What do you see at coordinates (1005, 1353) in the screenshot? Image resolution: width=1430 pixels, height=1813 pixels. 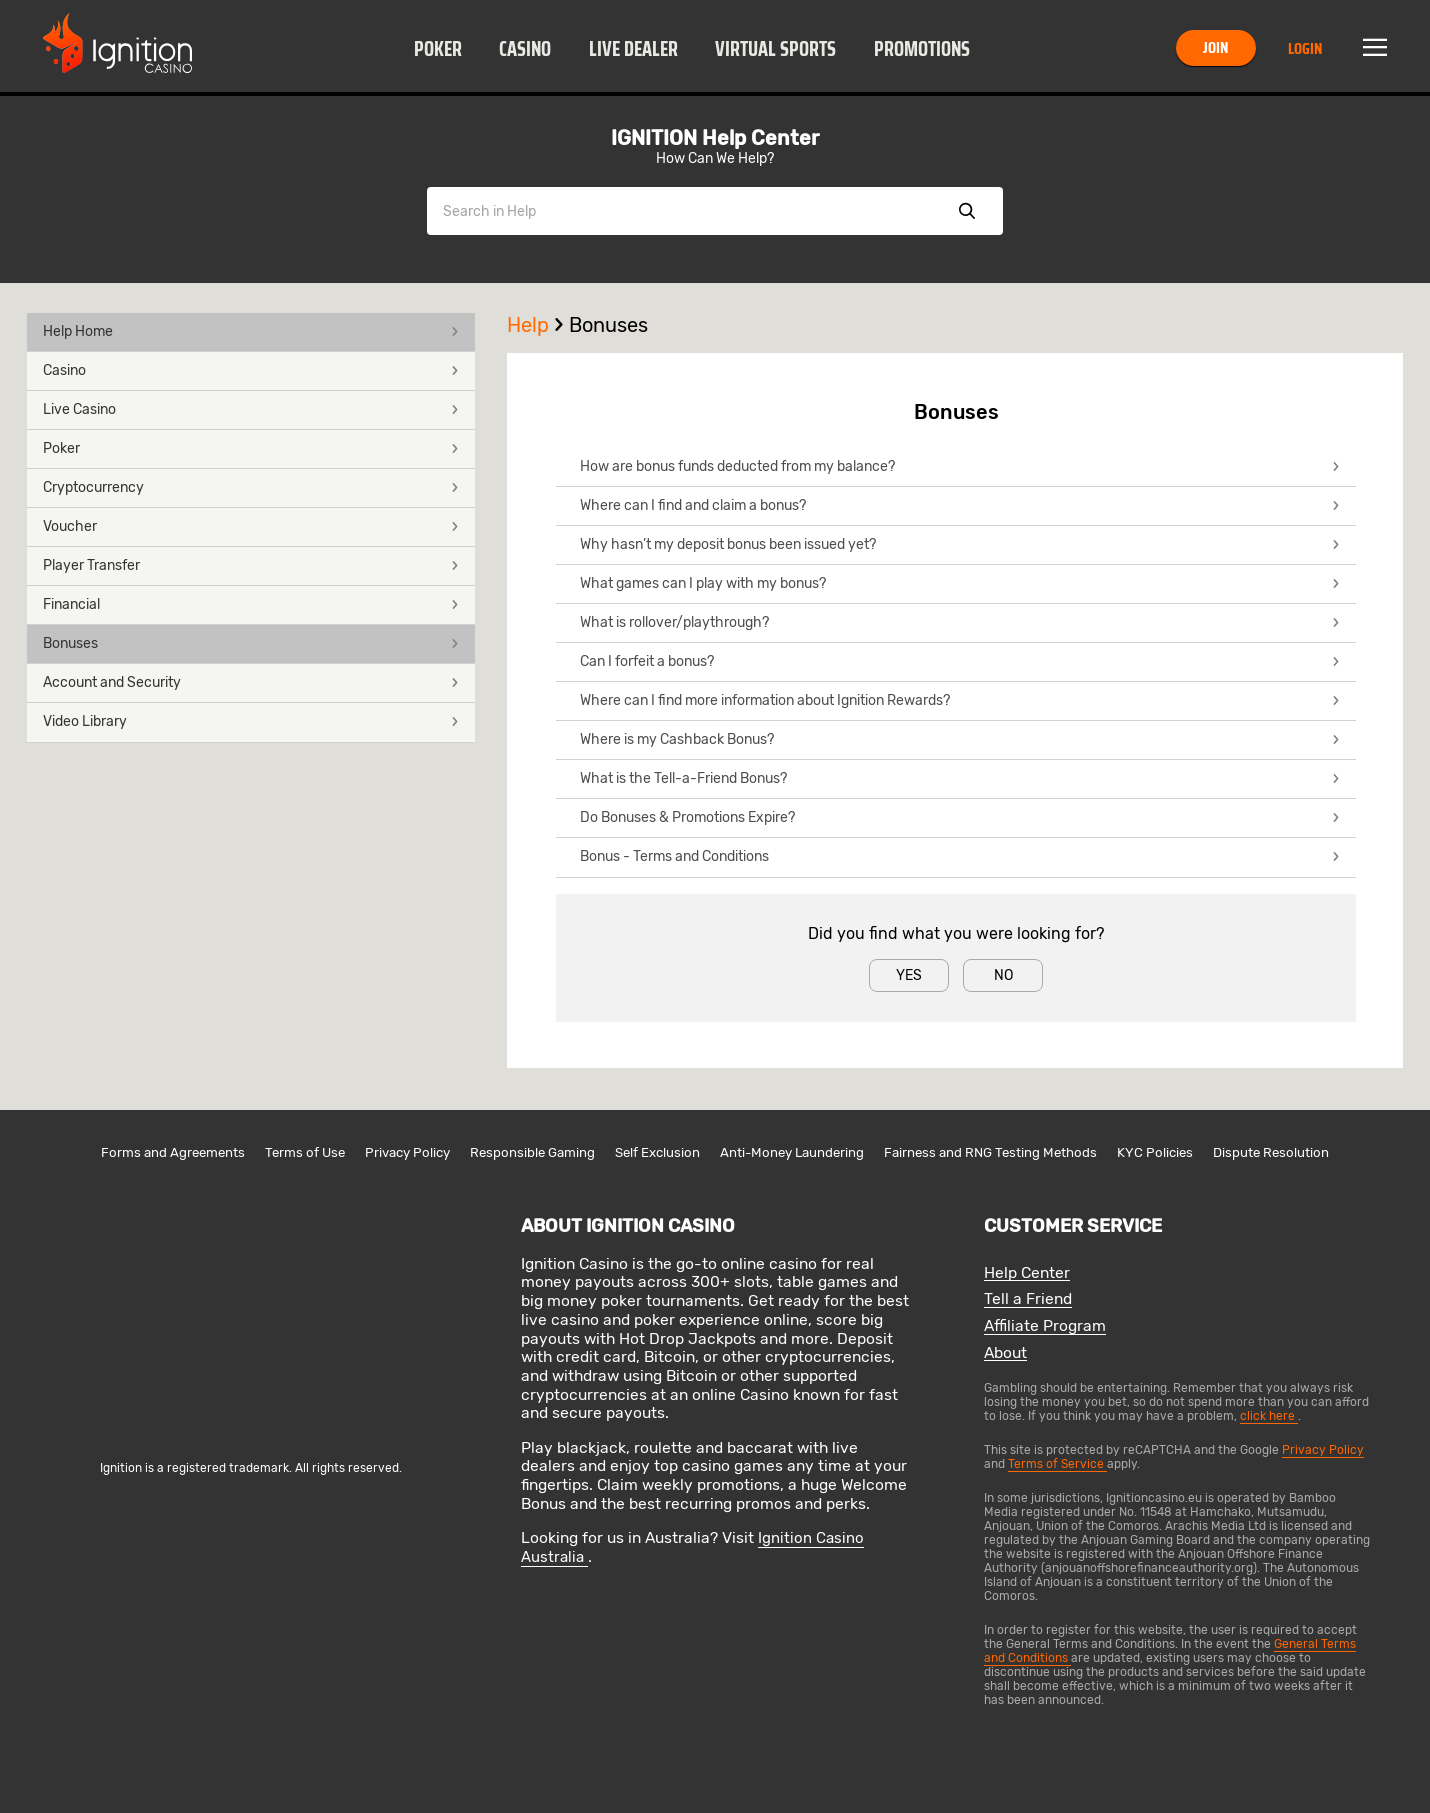 I see `About` at bounding box center [1005, 1353].